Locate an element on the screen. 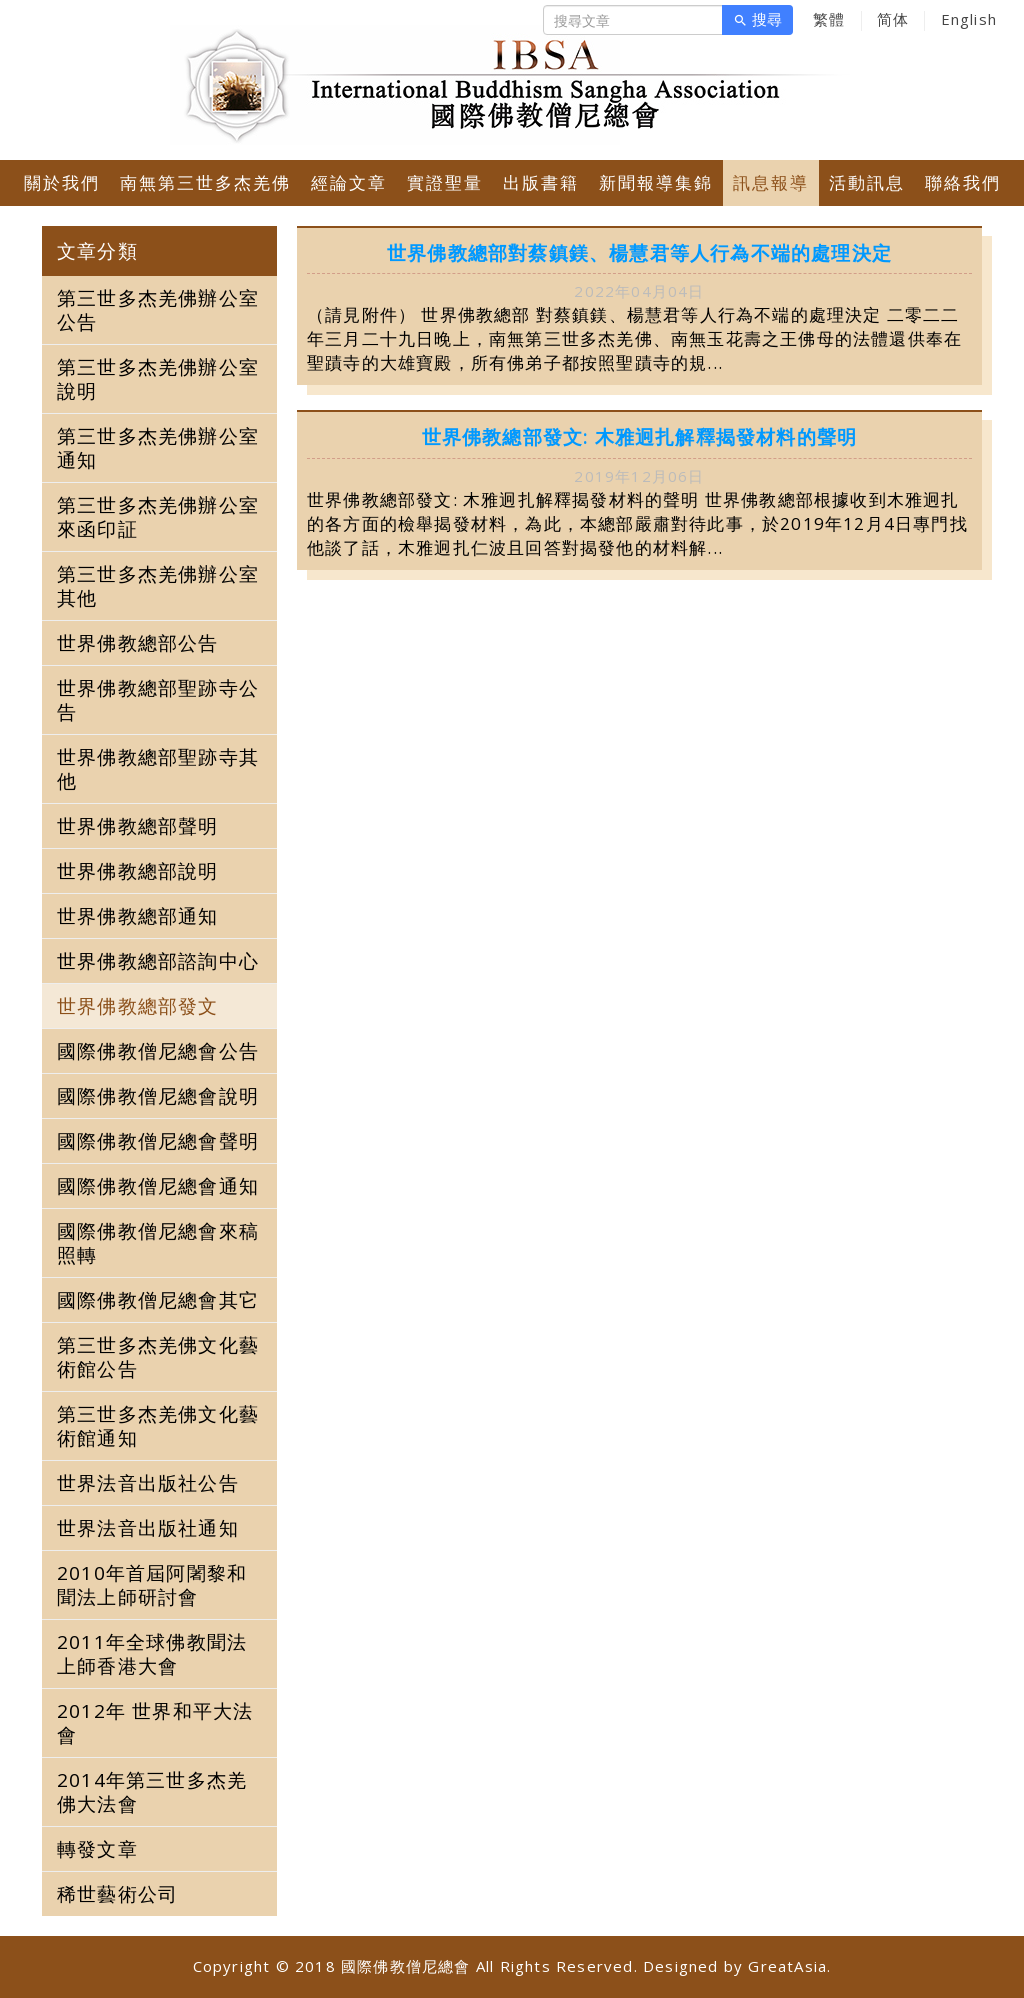 This screenshot has height=1998, width=1024. 世界佛教總部發文 is located at coordinates (138, 1006).